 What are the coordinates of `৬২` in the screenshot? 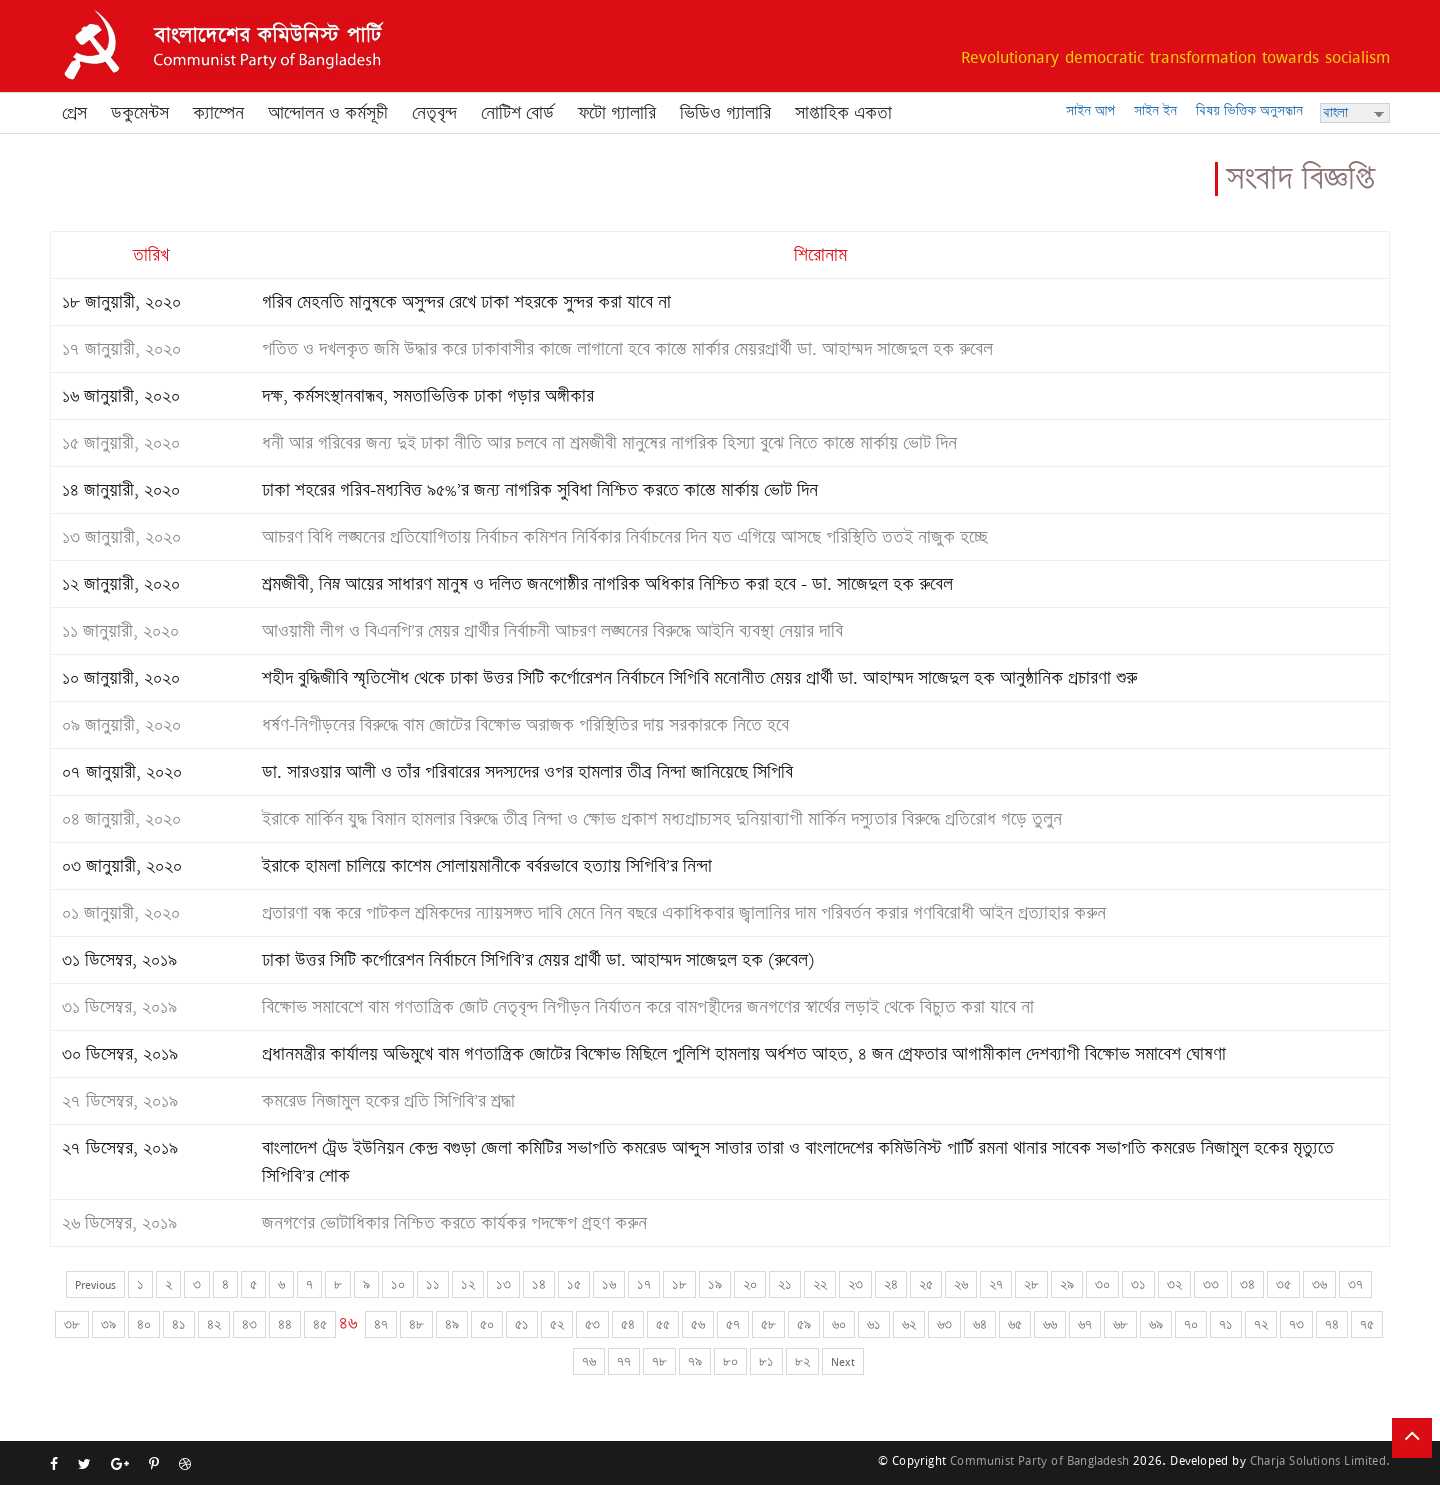 It's located at (909, 1324).